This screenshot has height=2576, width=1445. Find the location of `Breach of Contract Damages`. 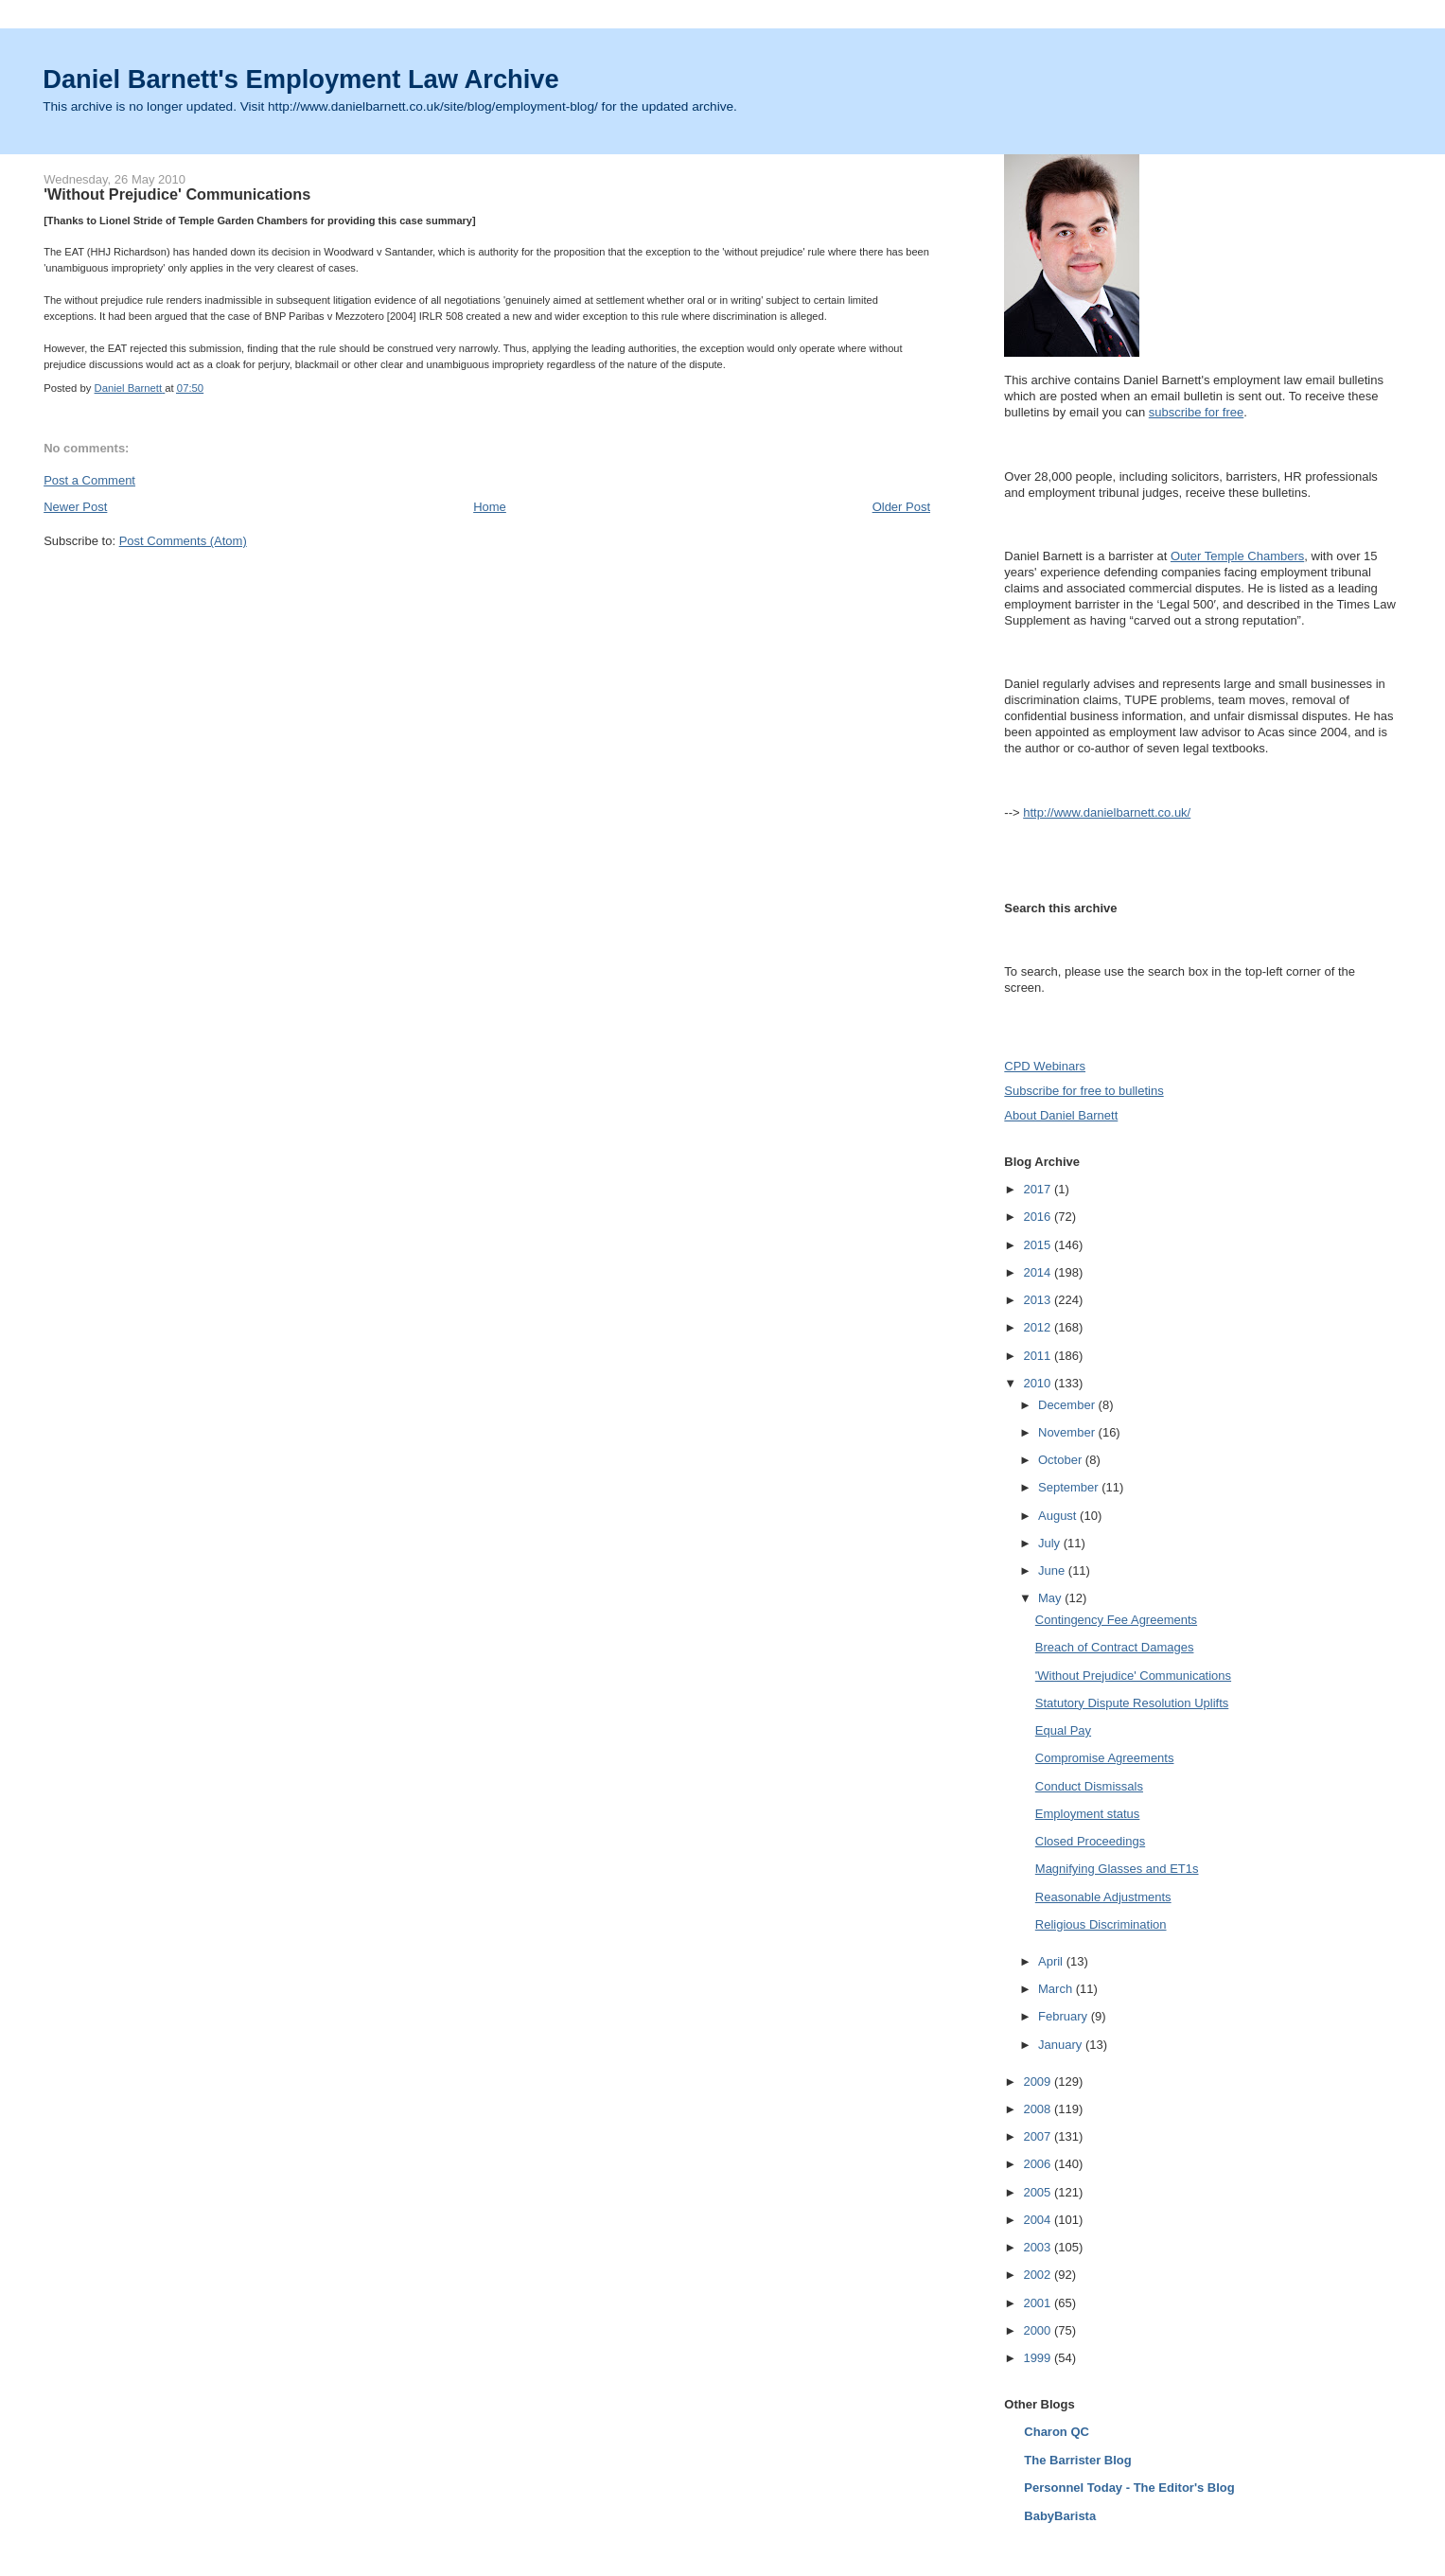

Breach of Contract Damages is located at coordinates (1114, 1647).